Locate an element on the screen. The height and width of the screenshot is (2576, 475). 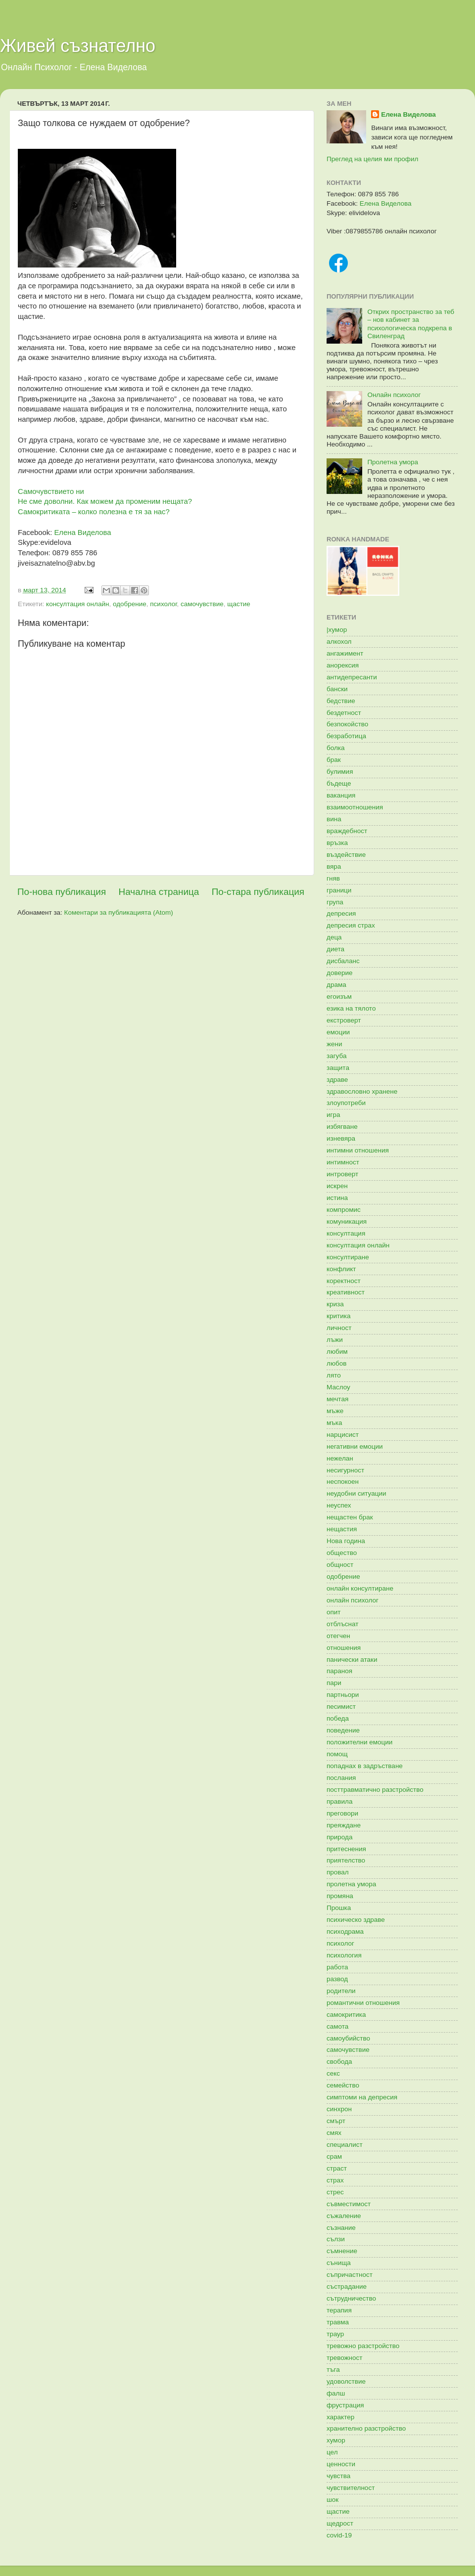
депресия страх is located at coordinates (351, 925).